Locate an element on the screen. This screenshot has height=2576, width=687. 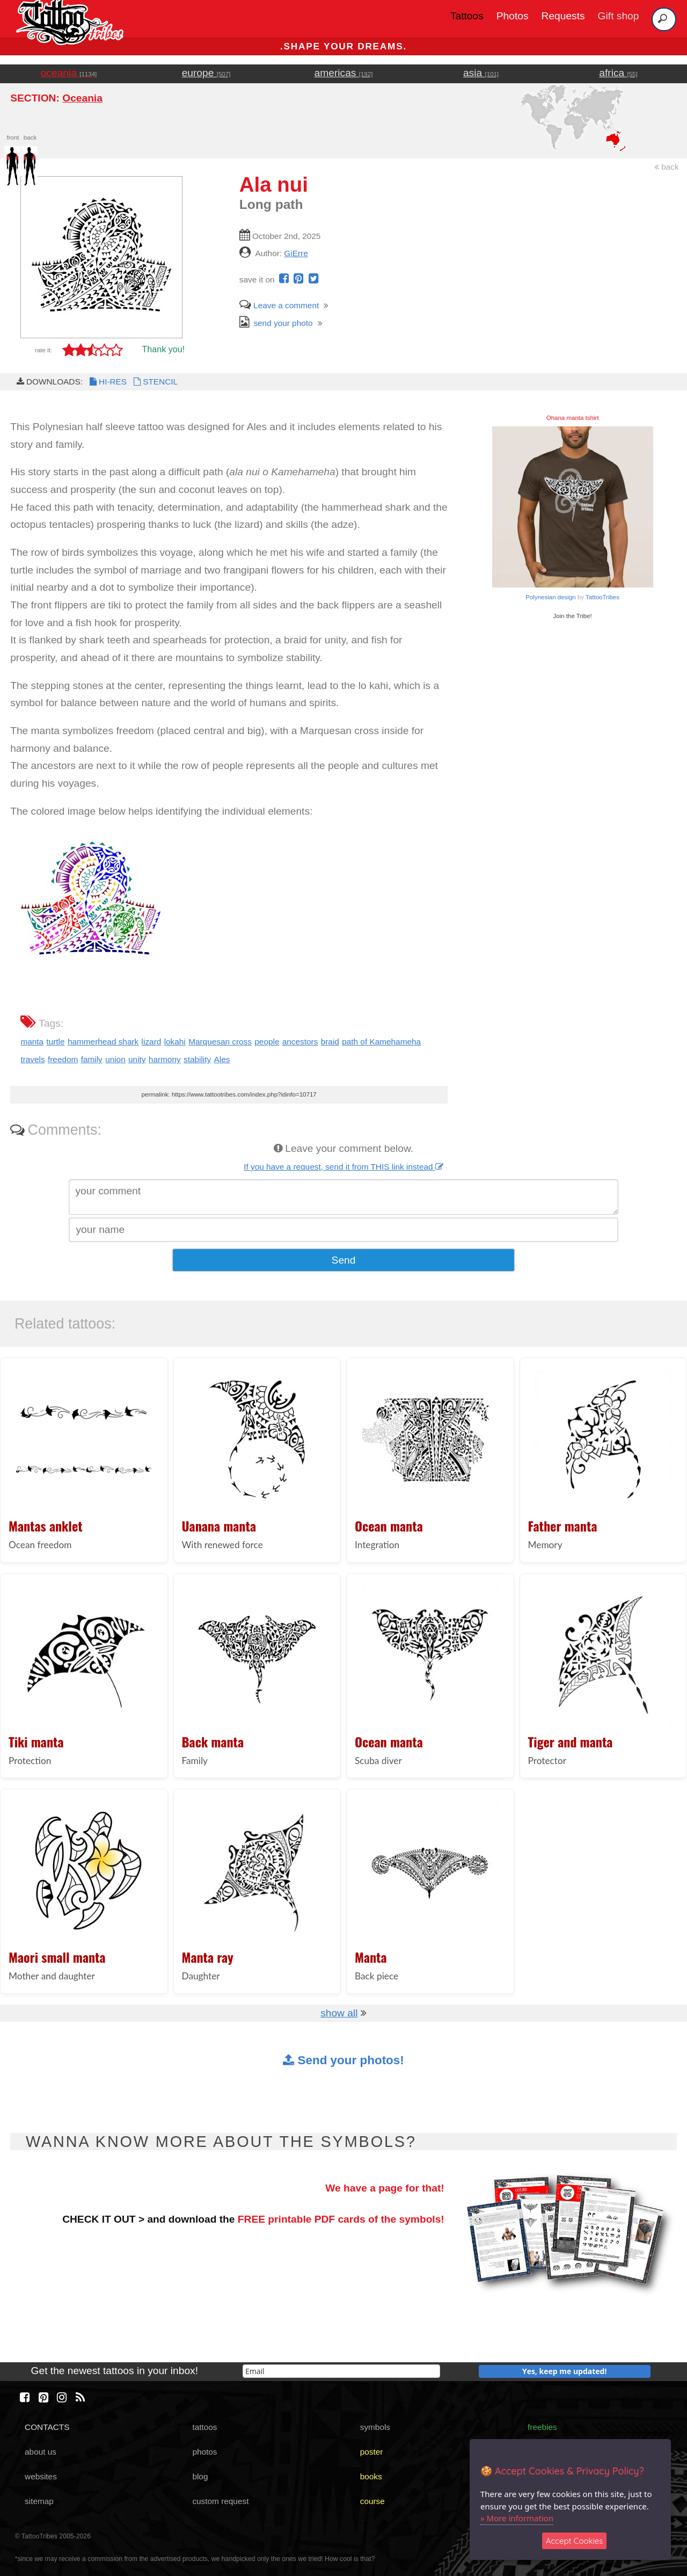
[email] is located at coordinates (341, 2371).